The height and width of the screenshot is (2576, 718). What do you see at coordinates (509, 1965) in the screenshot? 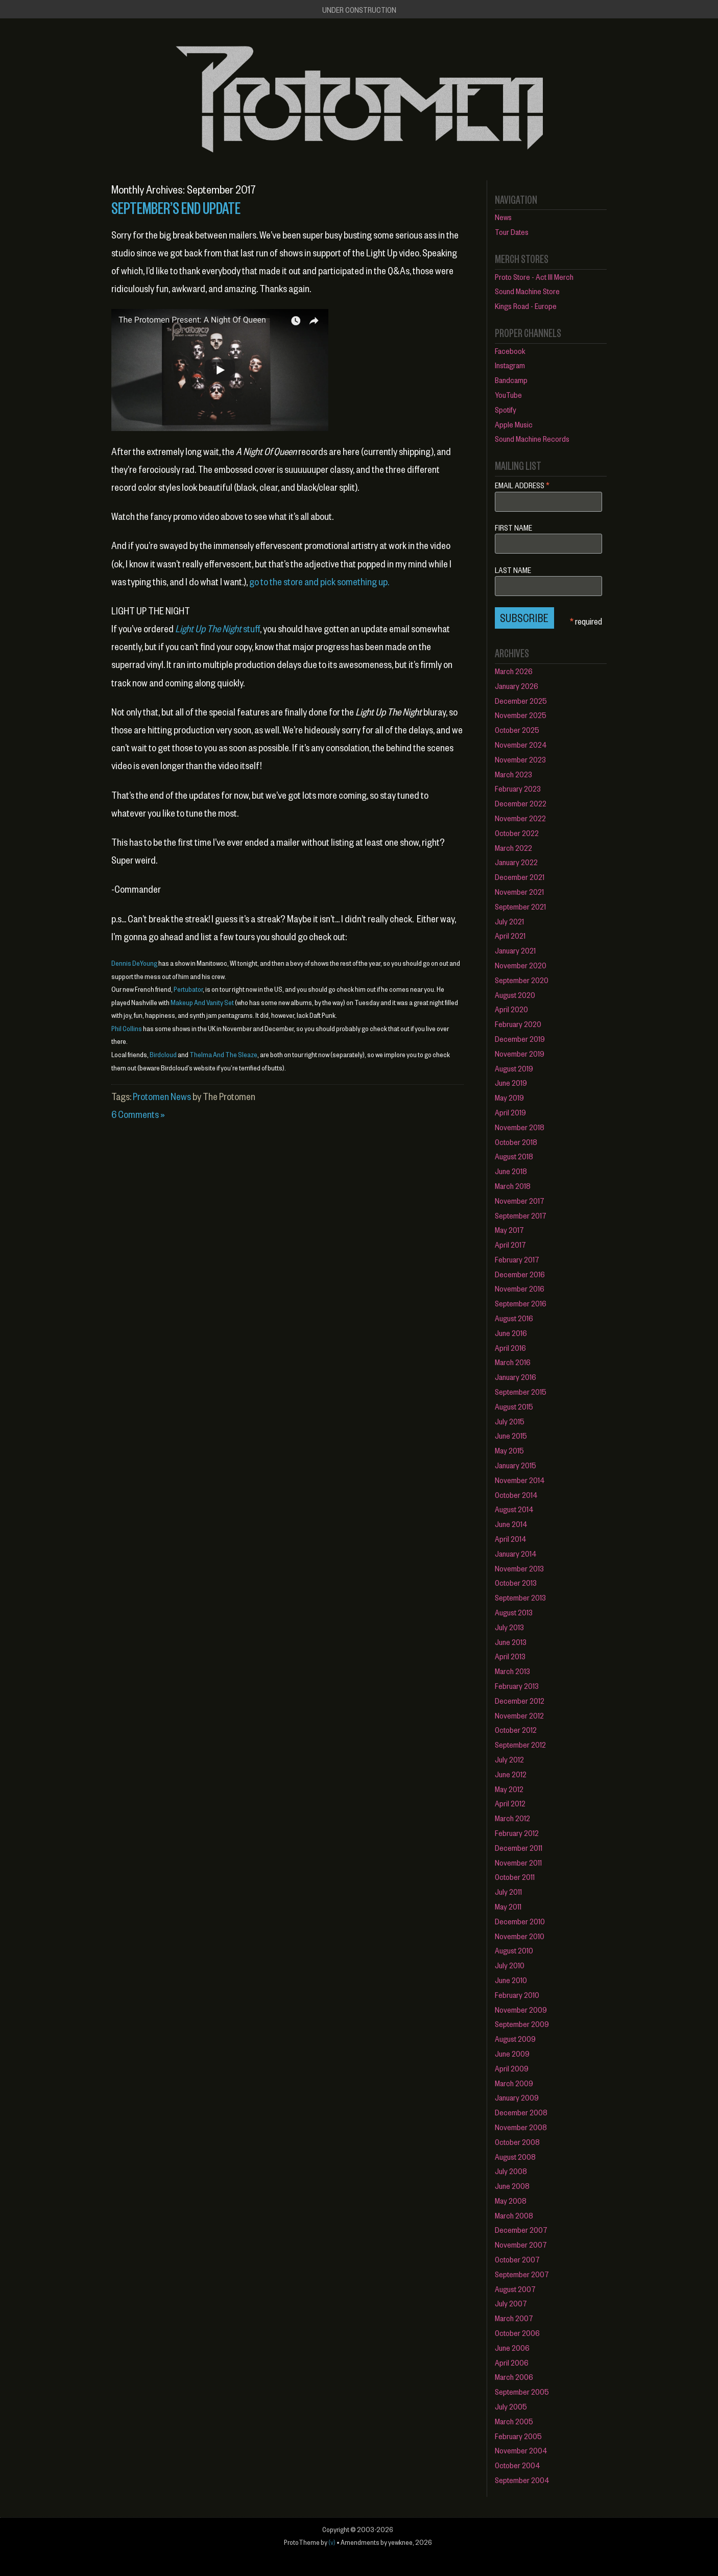
I see `July 2010` at bounding box center [509, 1965].